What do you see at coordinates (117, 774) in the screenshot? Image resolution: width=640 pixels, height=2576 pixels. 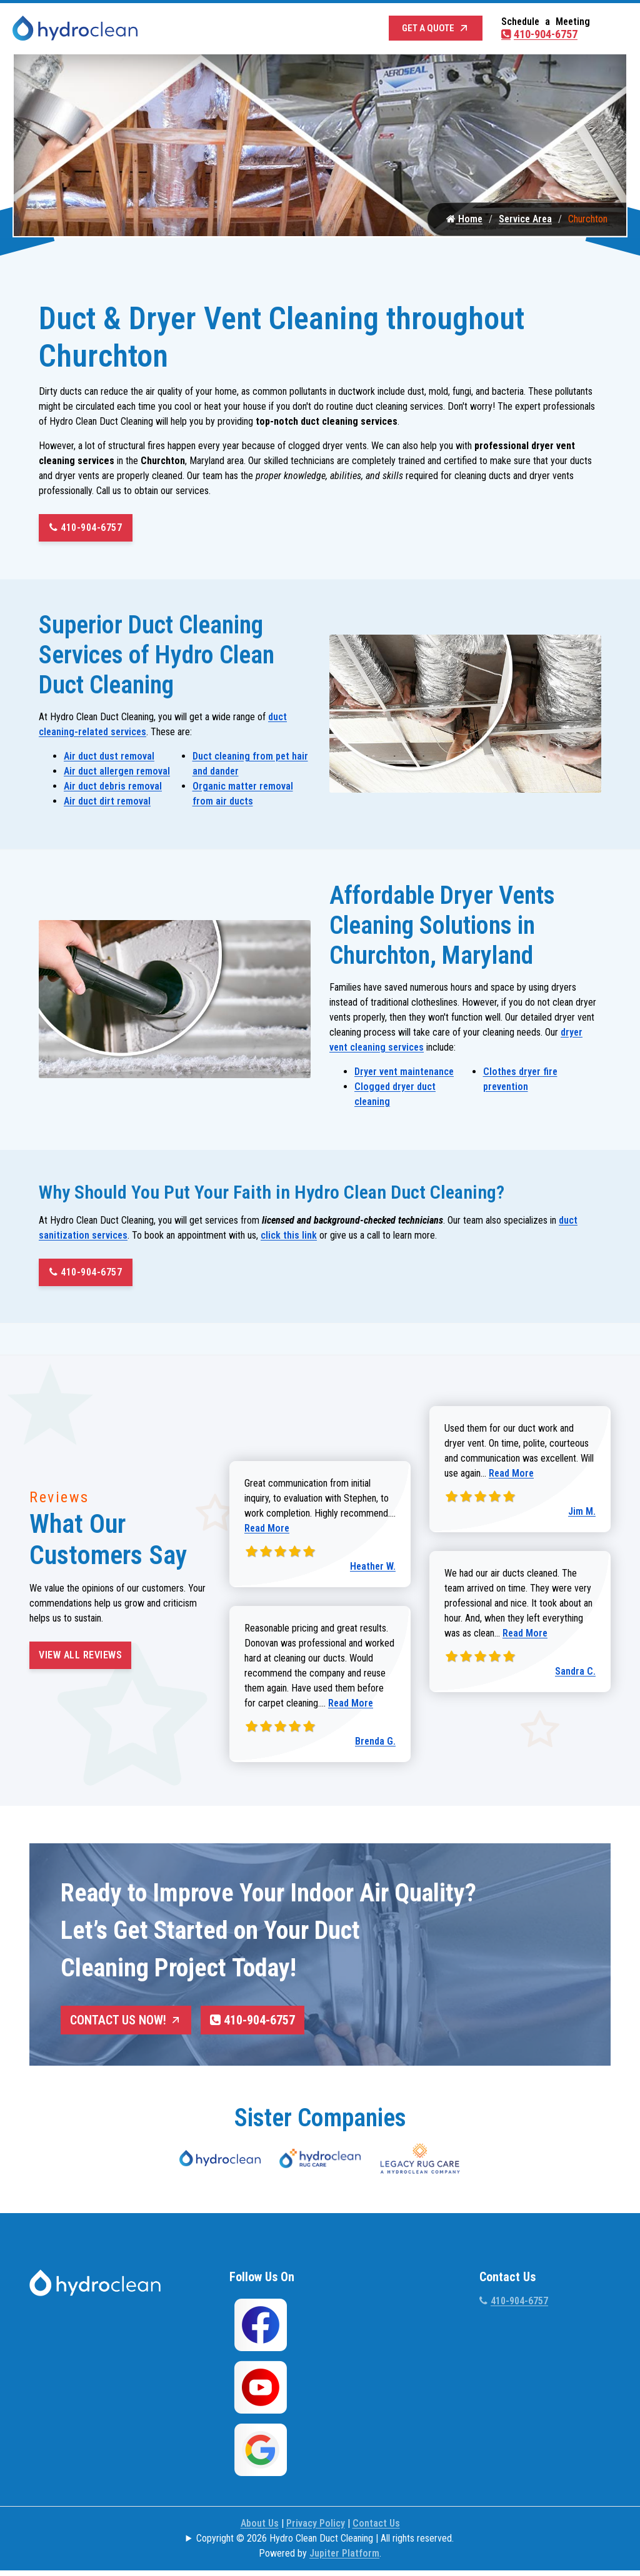 I see `Air duct allergen removal` at bounding box center [117, 774].